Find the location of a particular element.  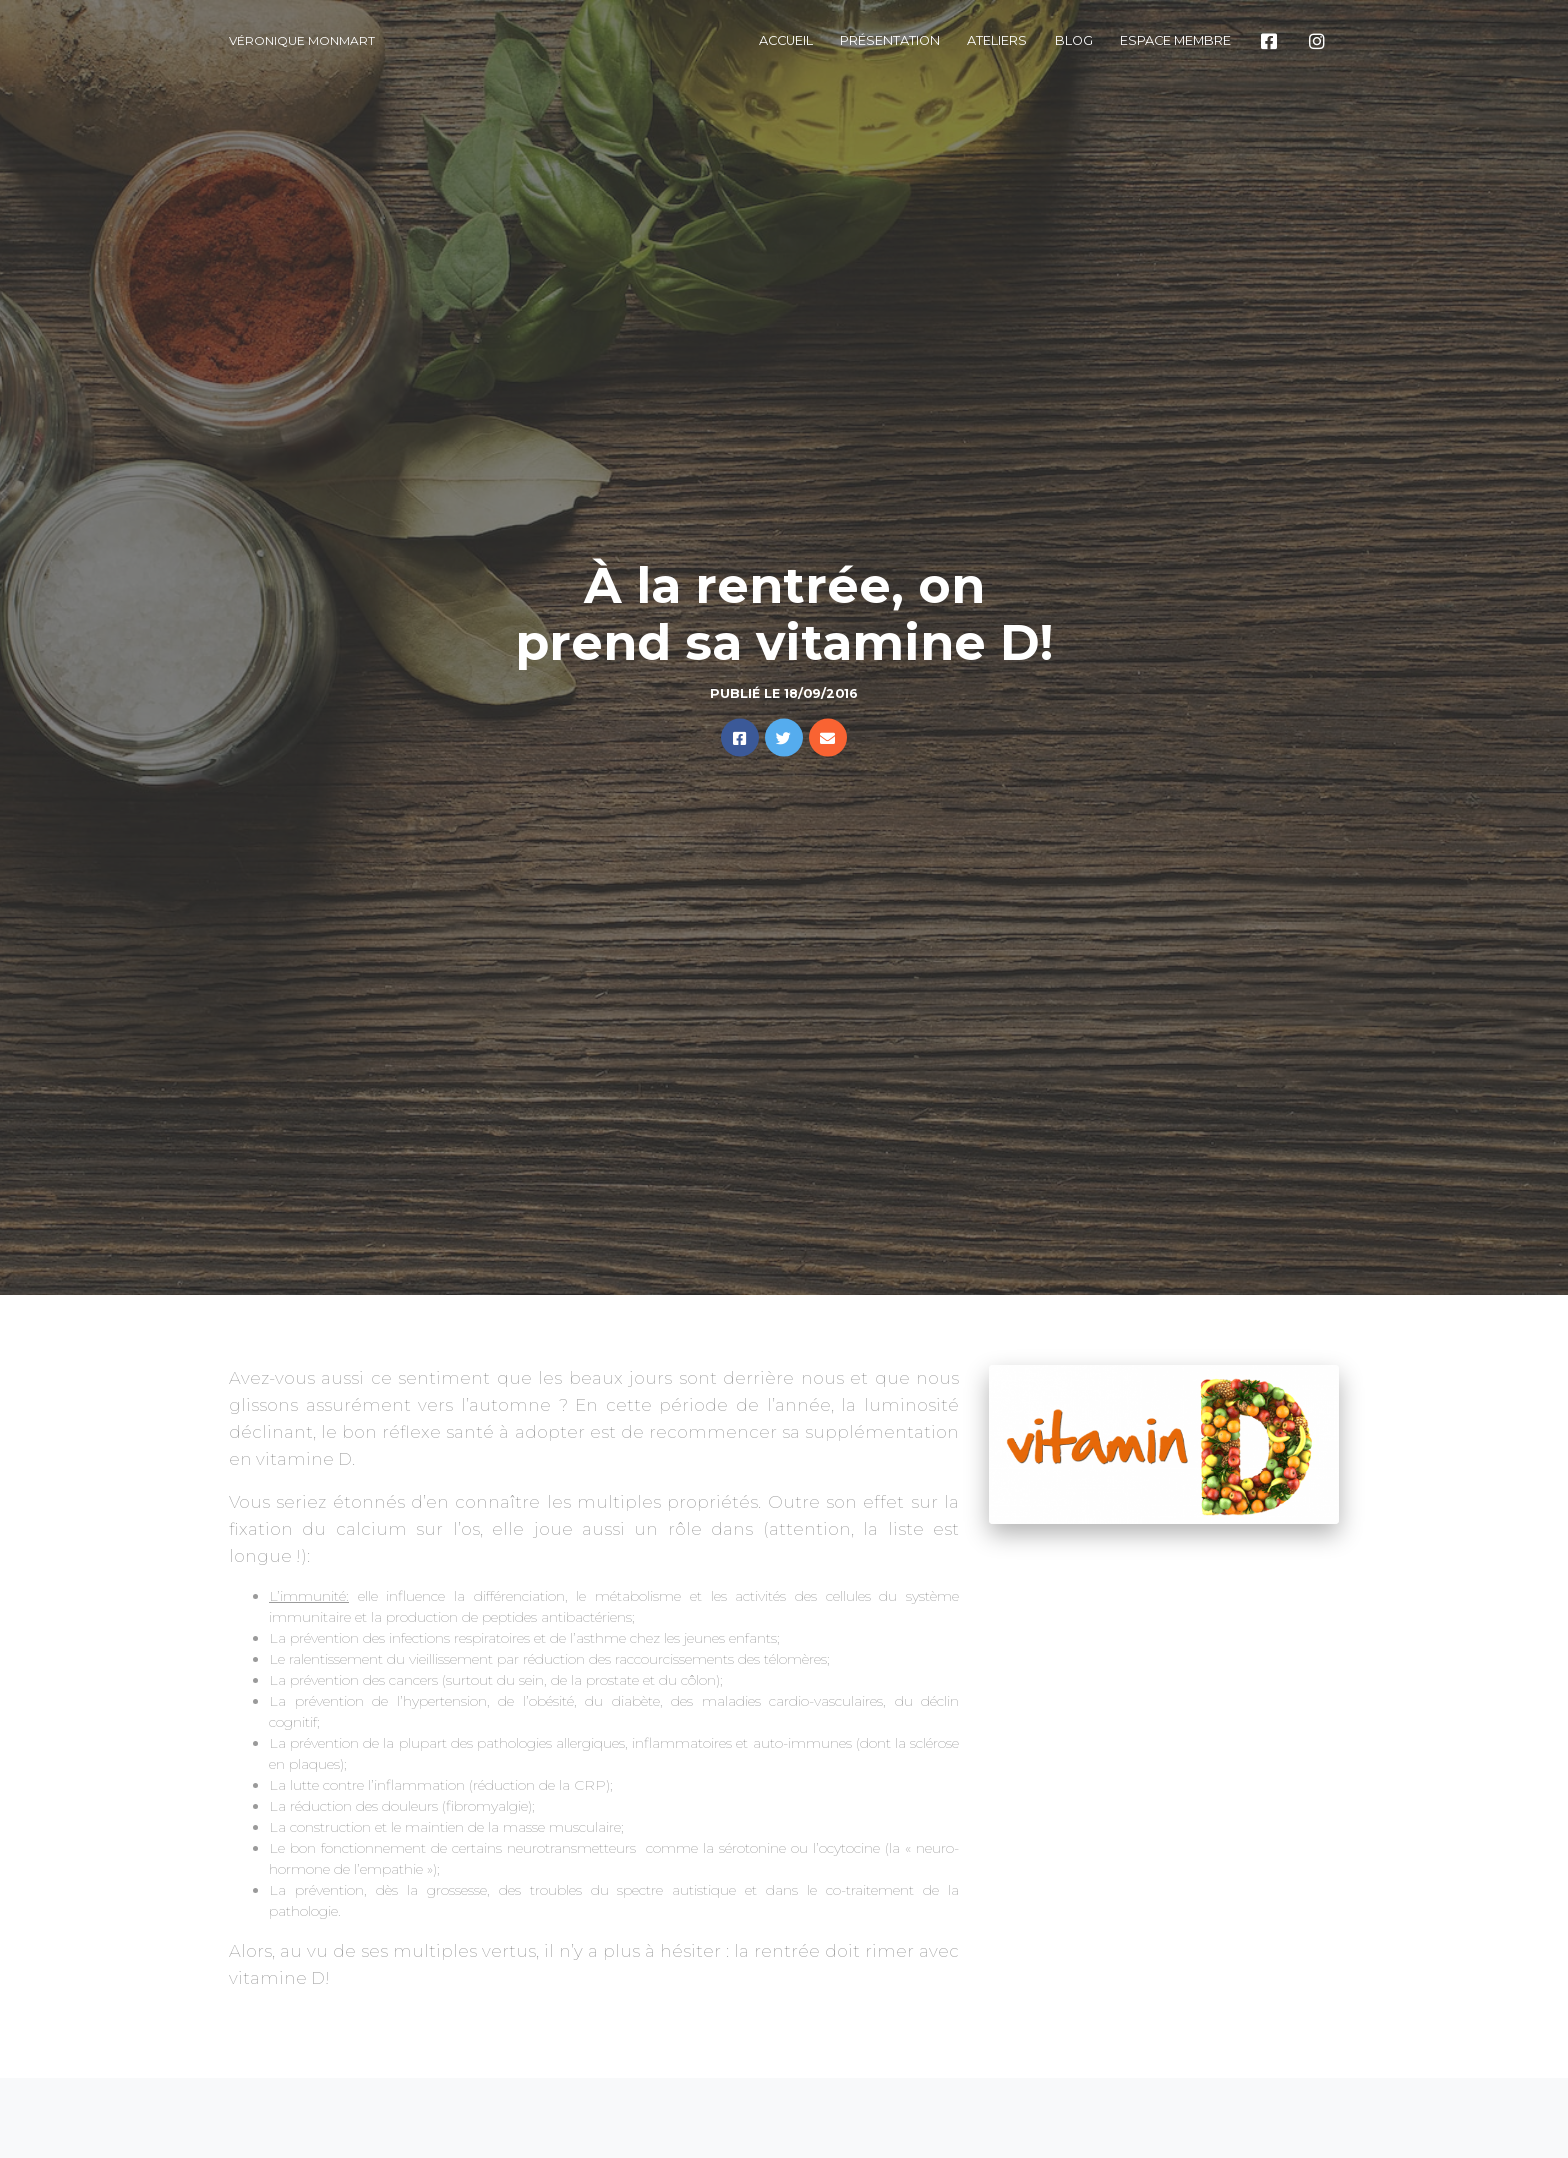

Accueil is located at coordinates (786, 40).